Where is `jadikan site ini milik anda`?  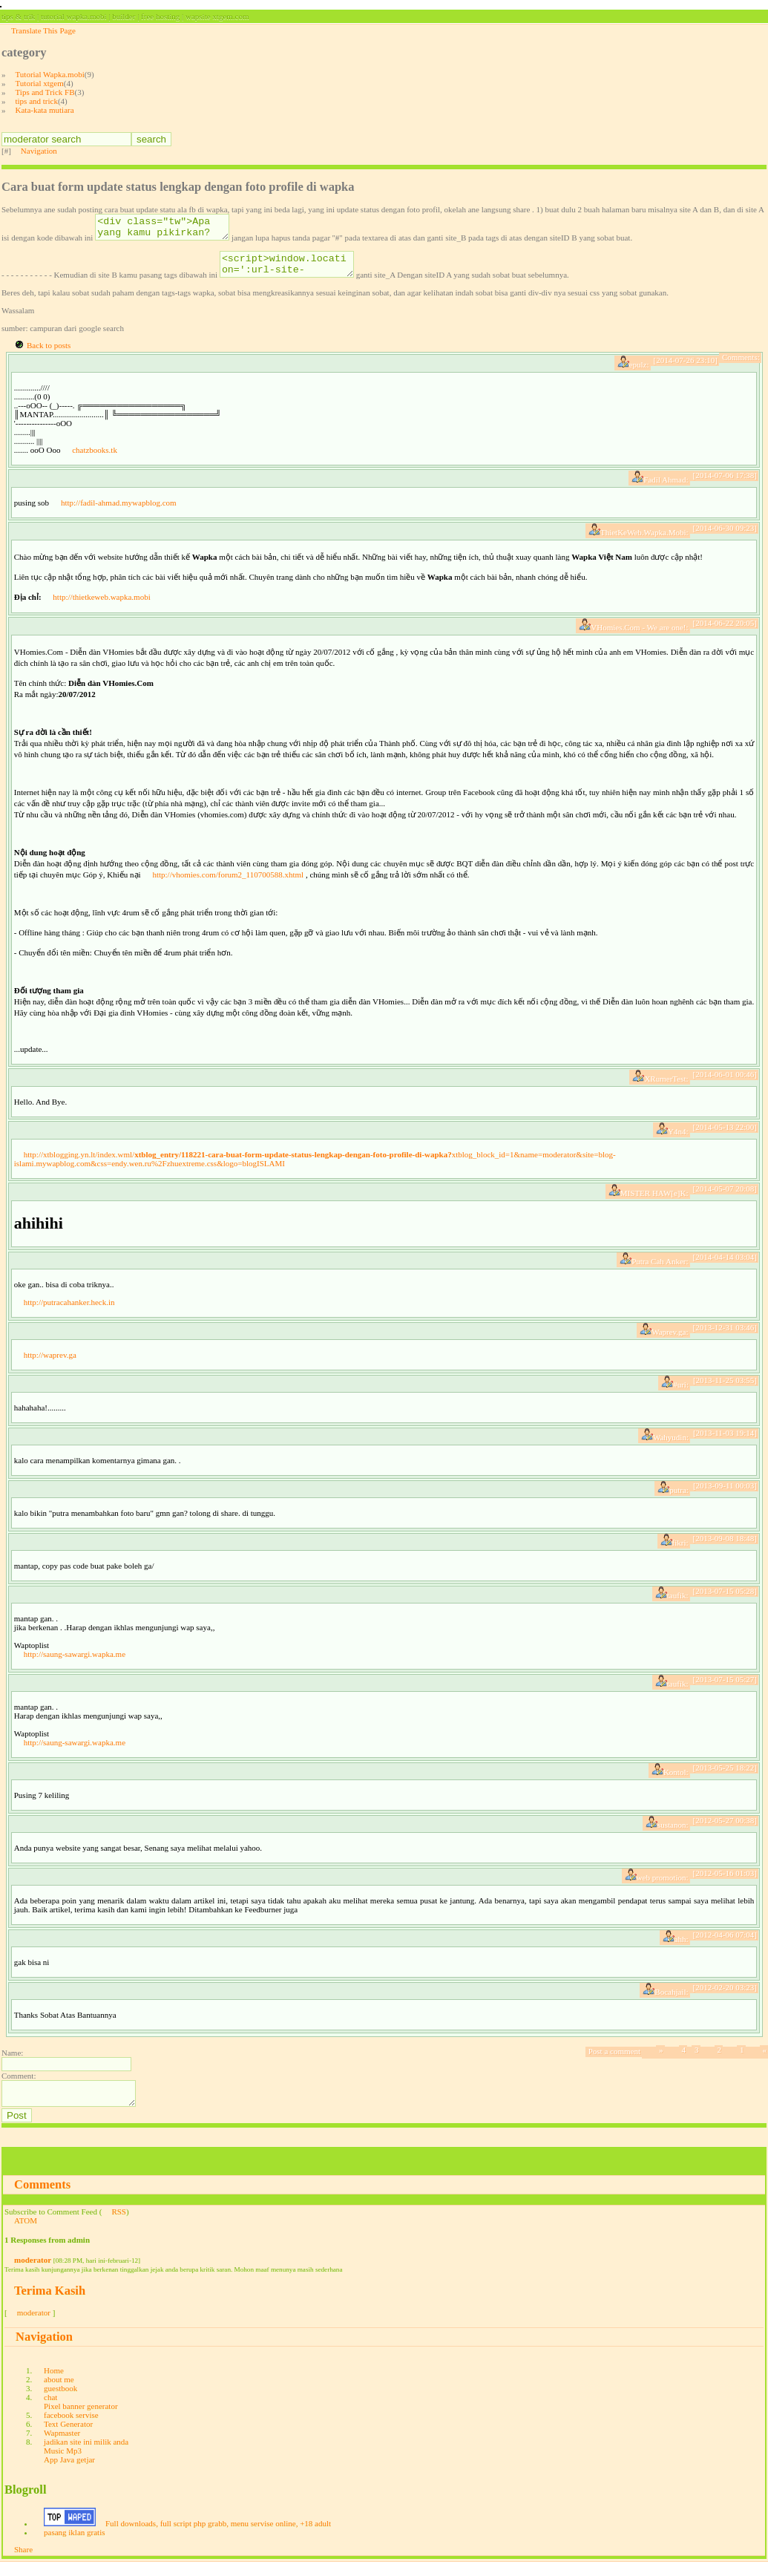
jadikan site ini milik anda is located at coordinates (86, 2455).